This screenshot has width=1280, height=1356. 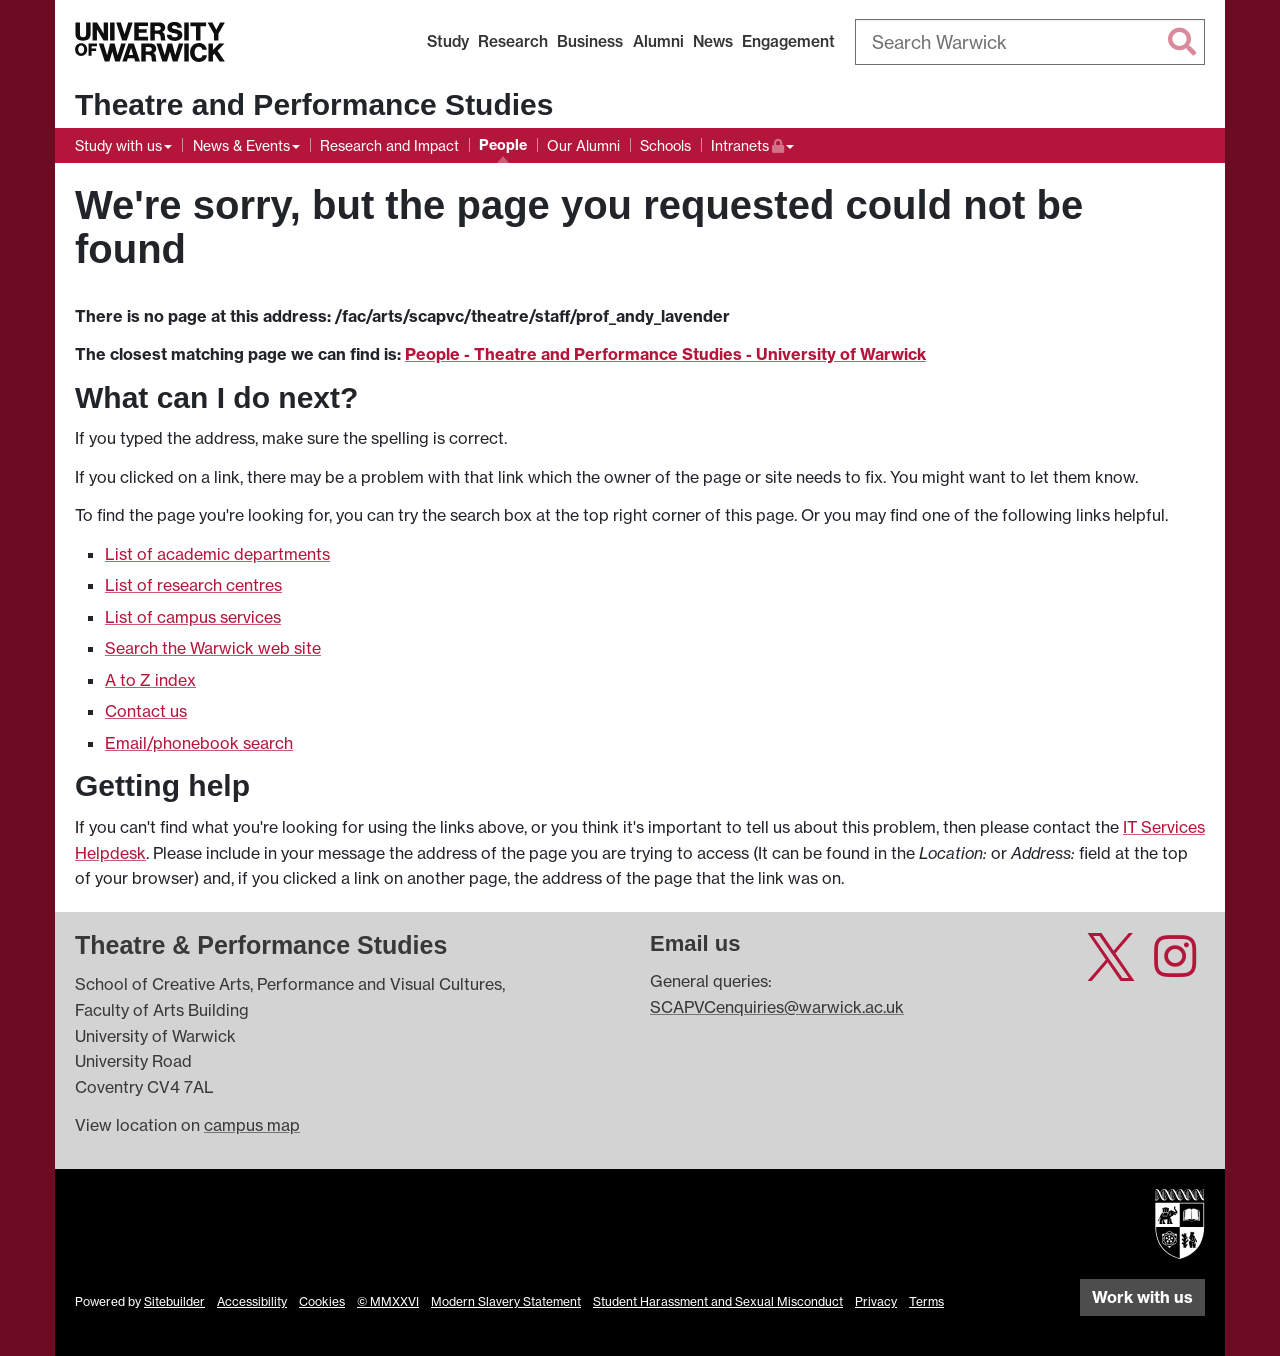 What do you see at coordinates (150, 680) in the screenshot?
I see `A to Z index` at bounding box center [150, 680].